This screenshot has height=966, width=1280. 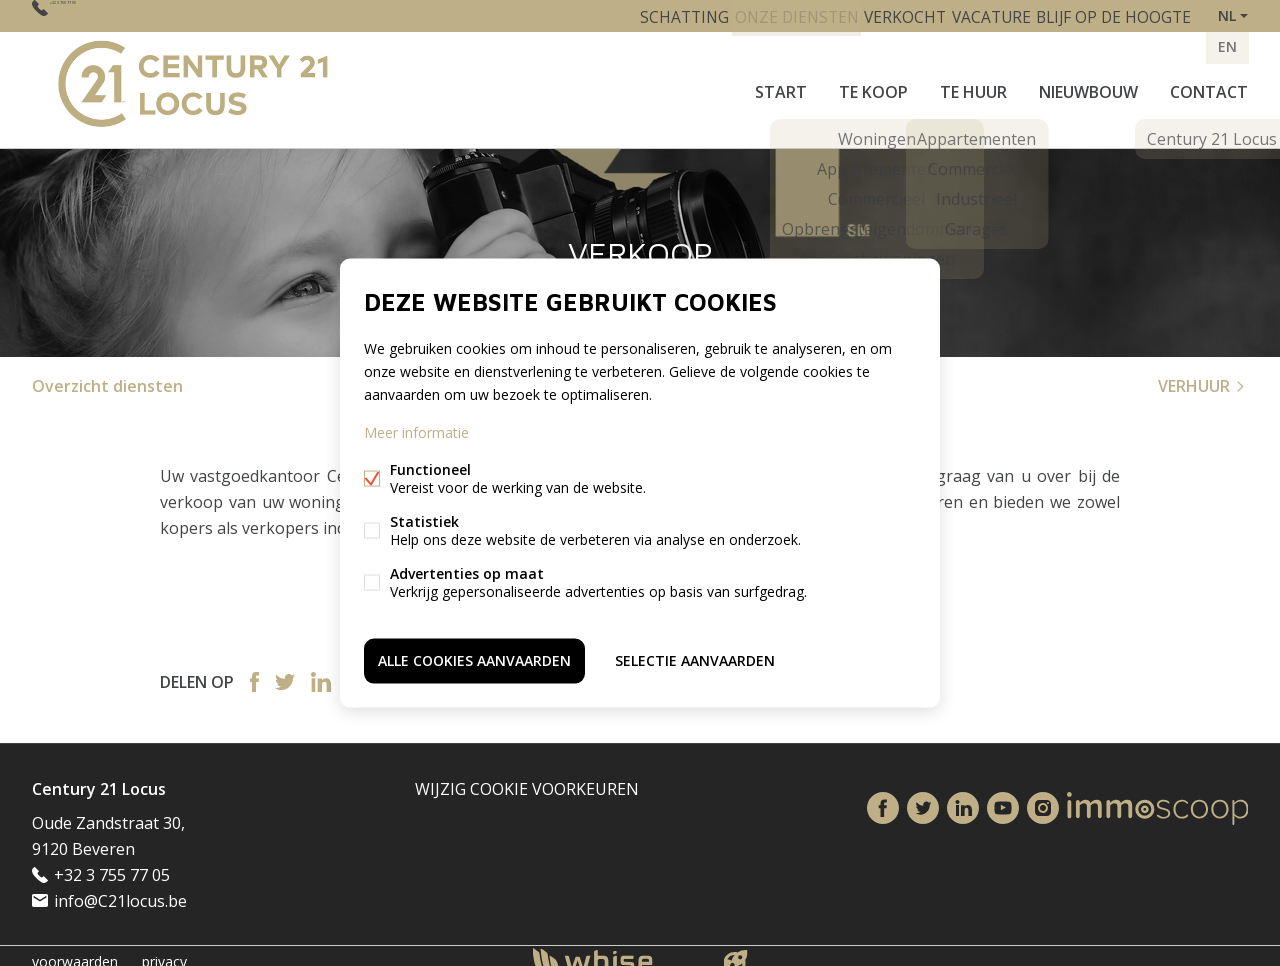 What do you see at coordinates (1003, 797) in the screenshot?
I see `Youtube` at bounding box center [1003, 797].